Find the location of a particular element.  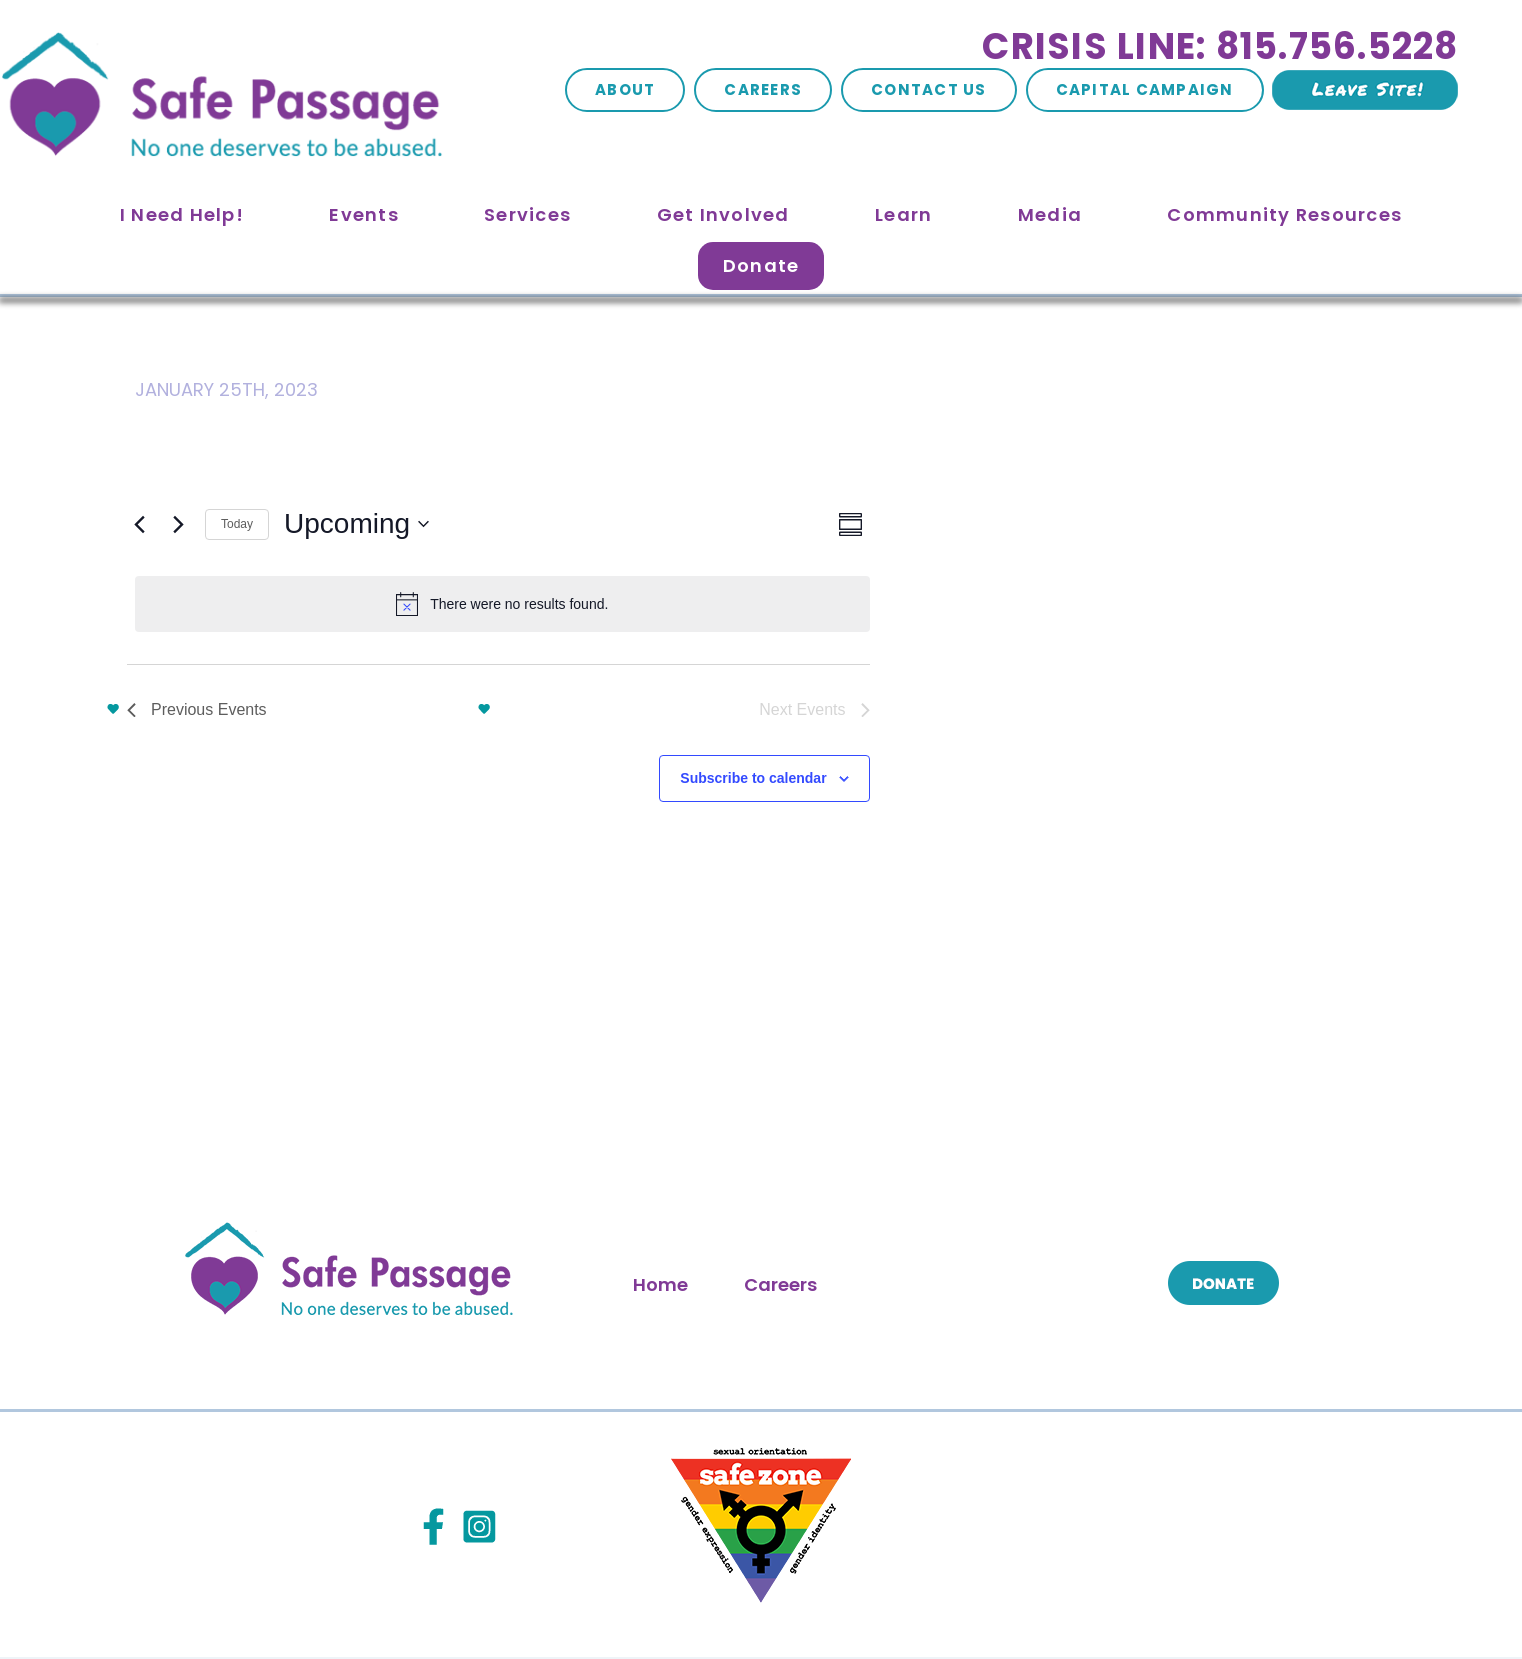

Contact Us is located at coordinates (929, 89).